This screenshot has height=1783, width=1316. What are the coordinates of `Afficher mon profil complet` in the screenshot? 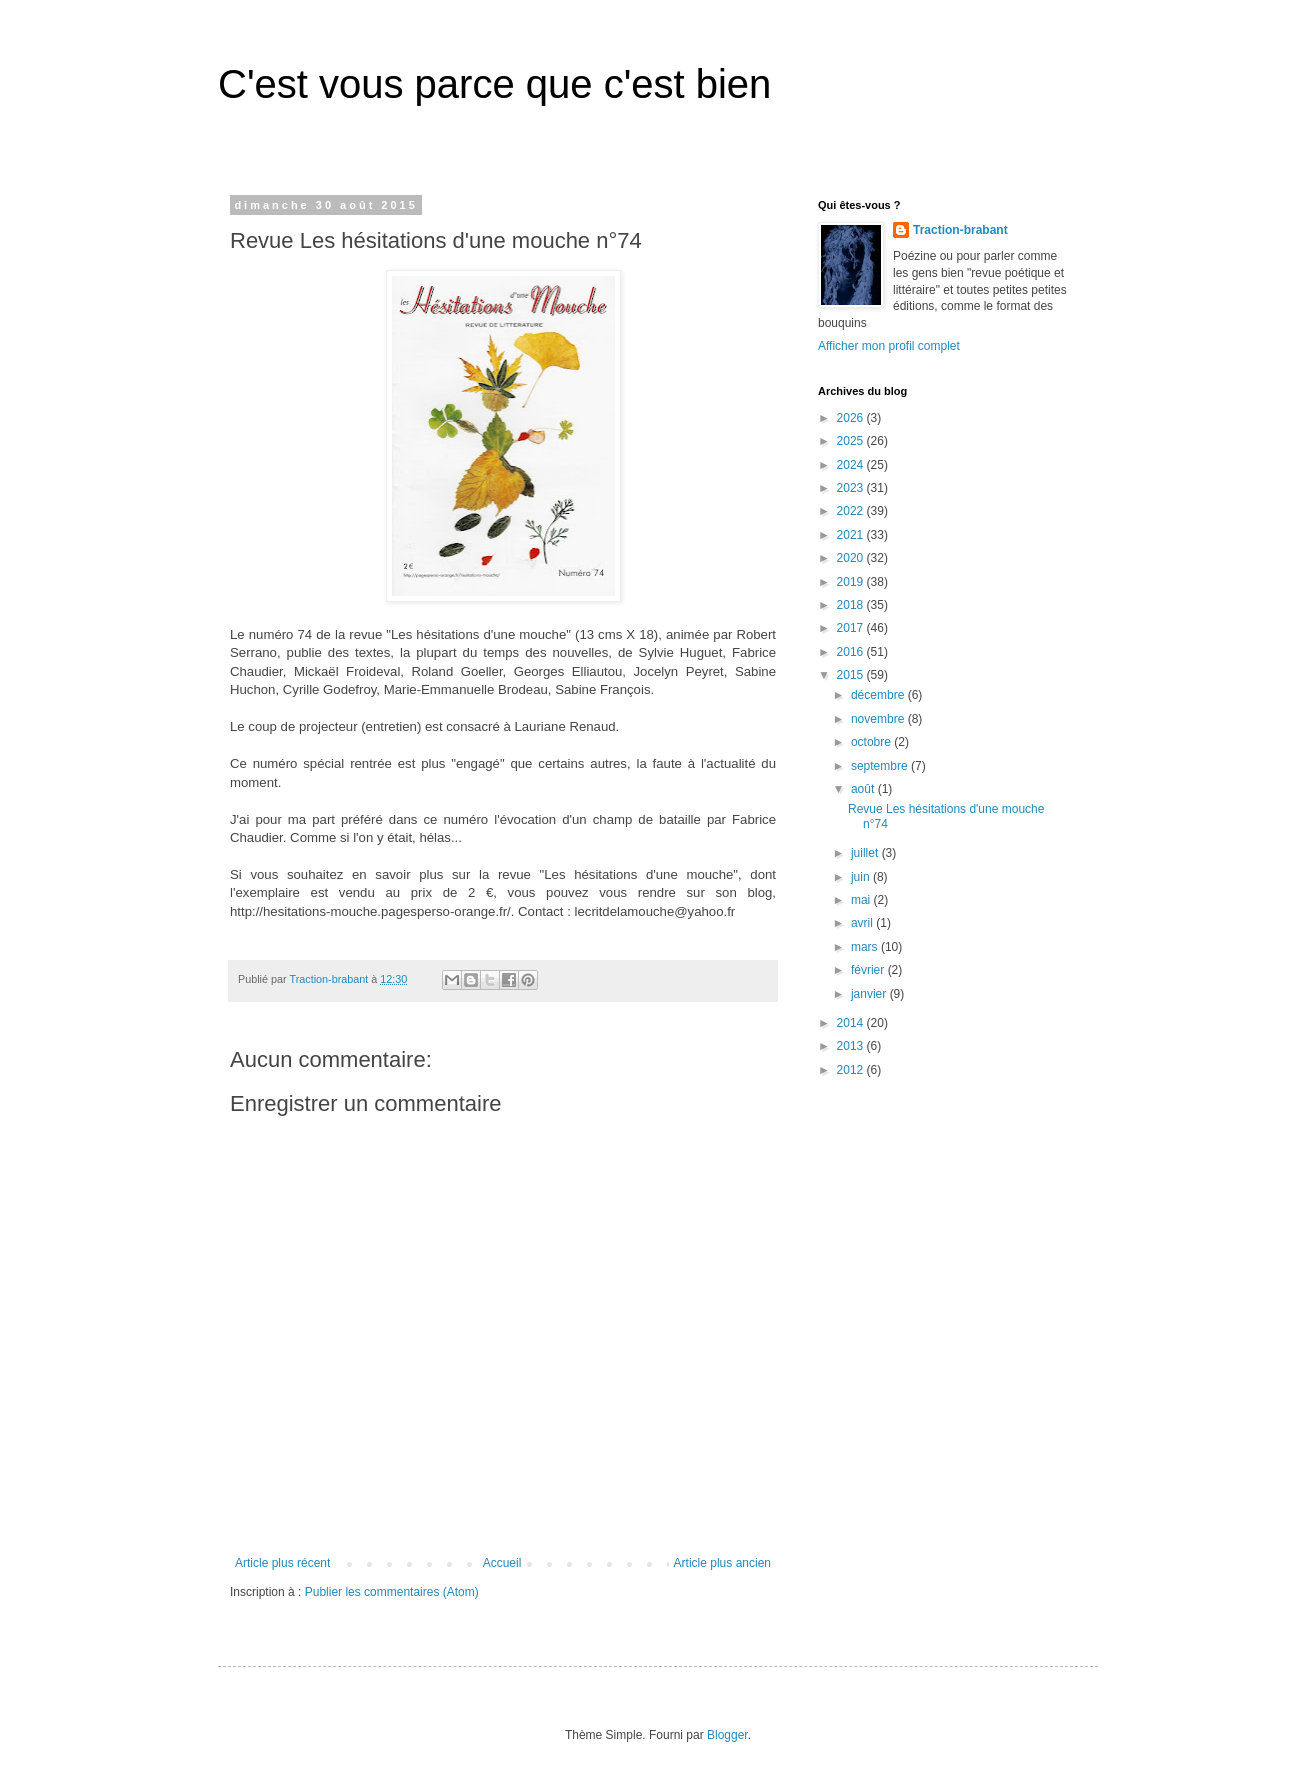 It's located at (889, 346).